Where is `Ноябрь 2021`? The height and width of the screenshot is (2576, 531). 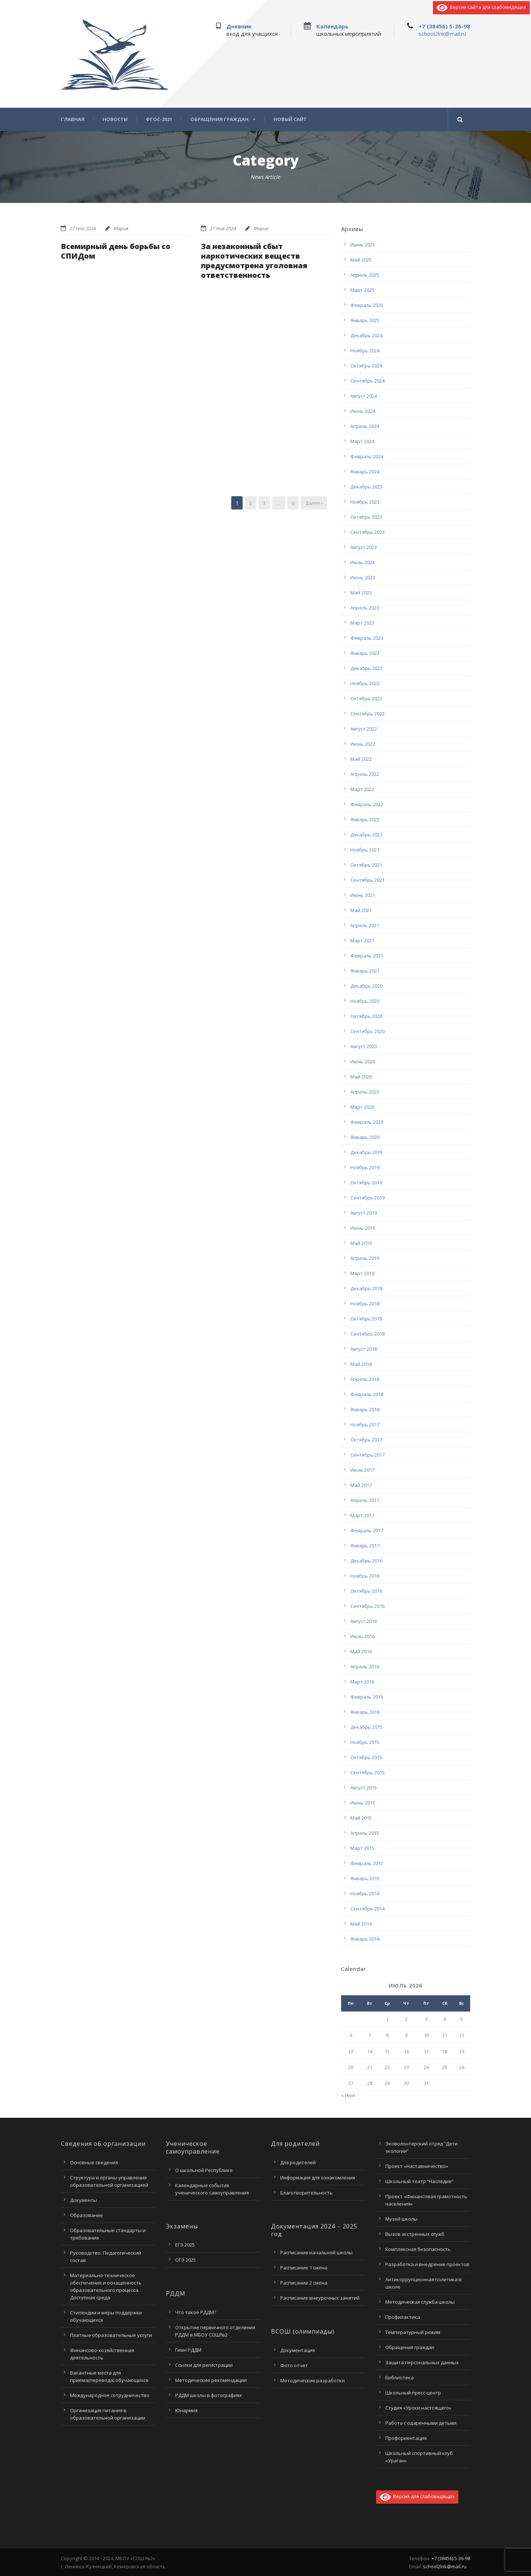 Ноябрь 2021 is located at coordinates (364, 849).